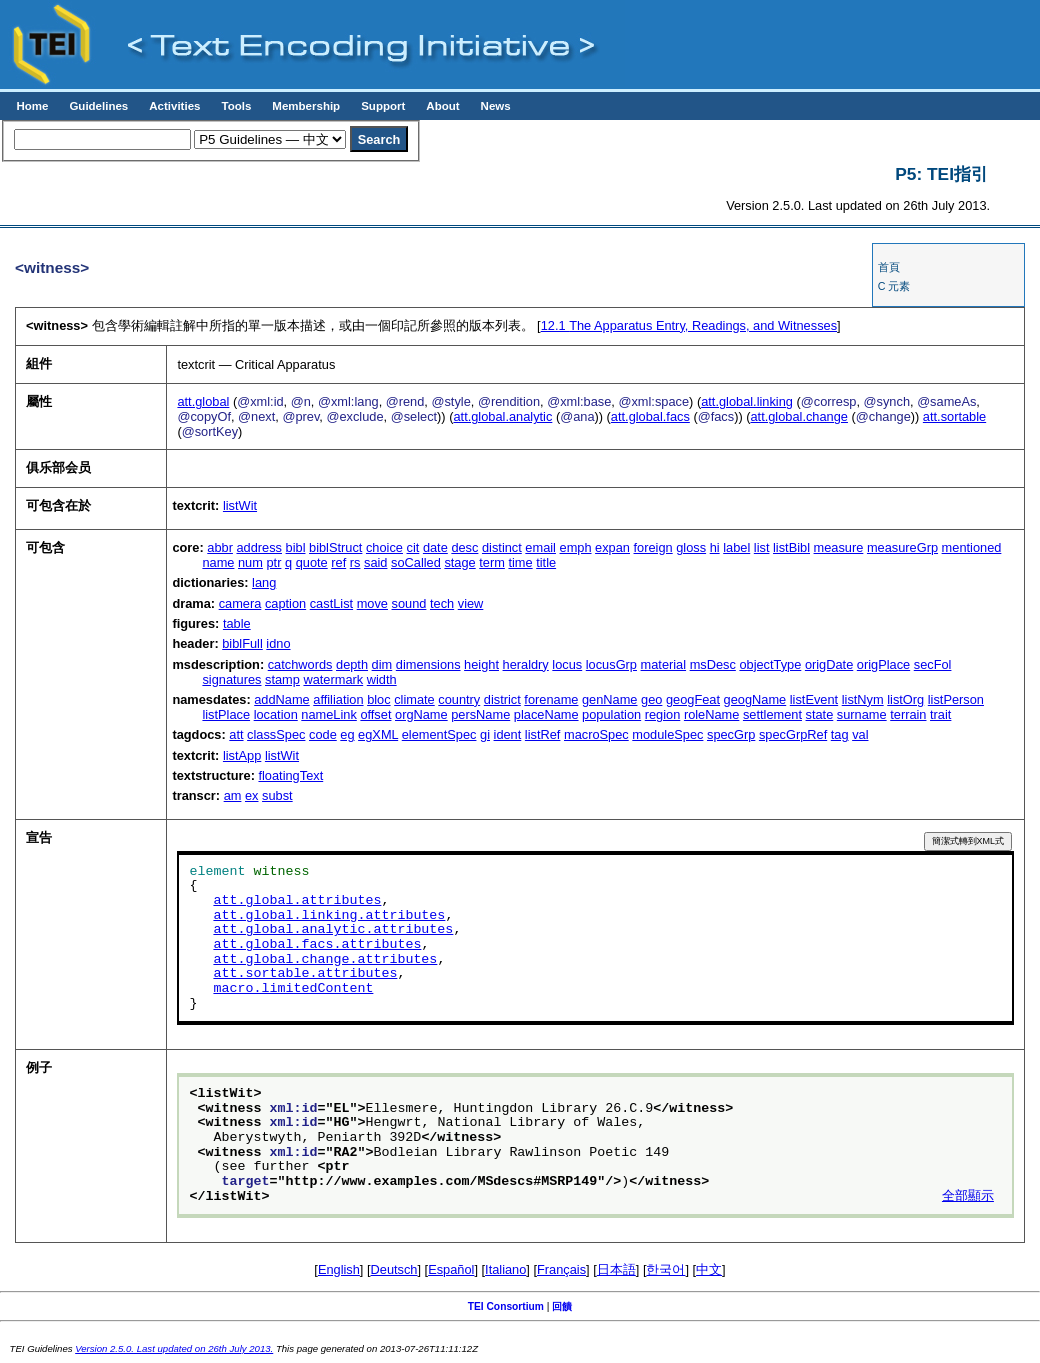 The width and height of the screenshot is (1040, 1363). Describe the element at coordinates (331, 603) in the screenshot. I see `castList` at that location.